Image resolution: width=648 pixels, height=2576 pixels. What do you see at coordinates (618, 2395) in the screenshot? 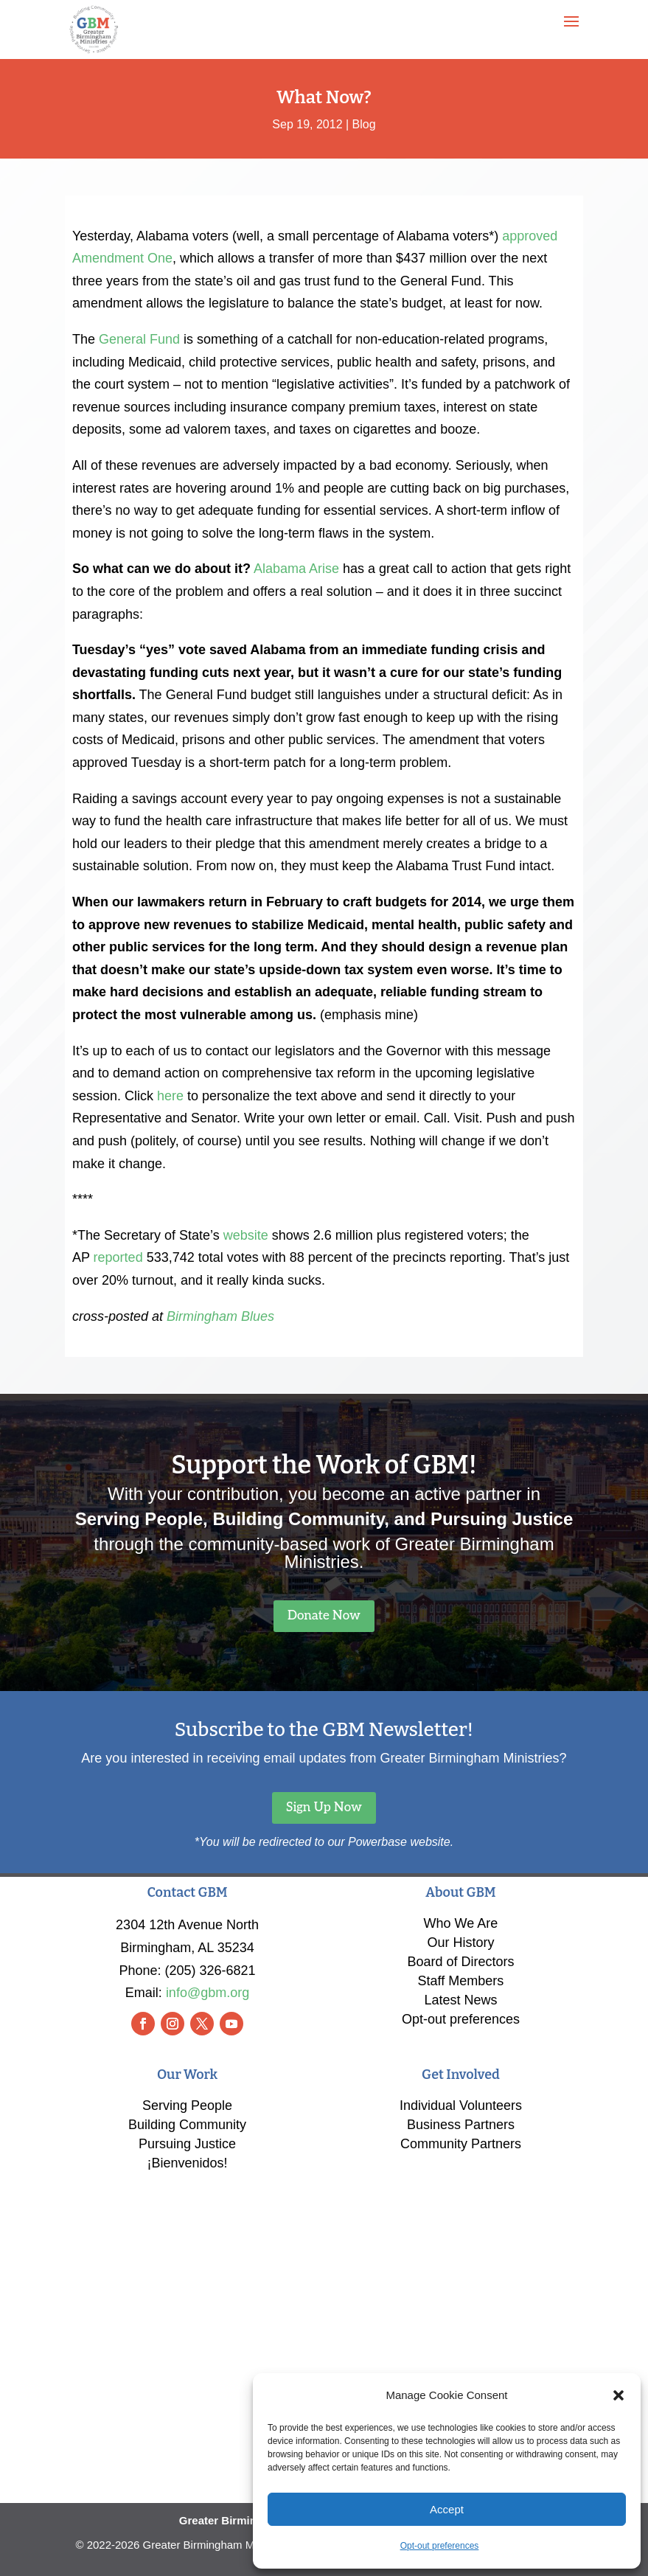
I see `[button]` at bounding box center [618, 2395].